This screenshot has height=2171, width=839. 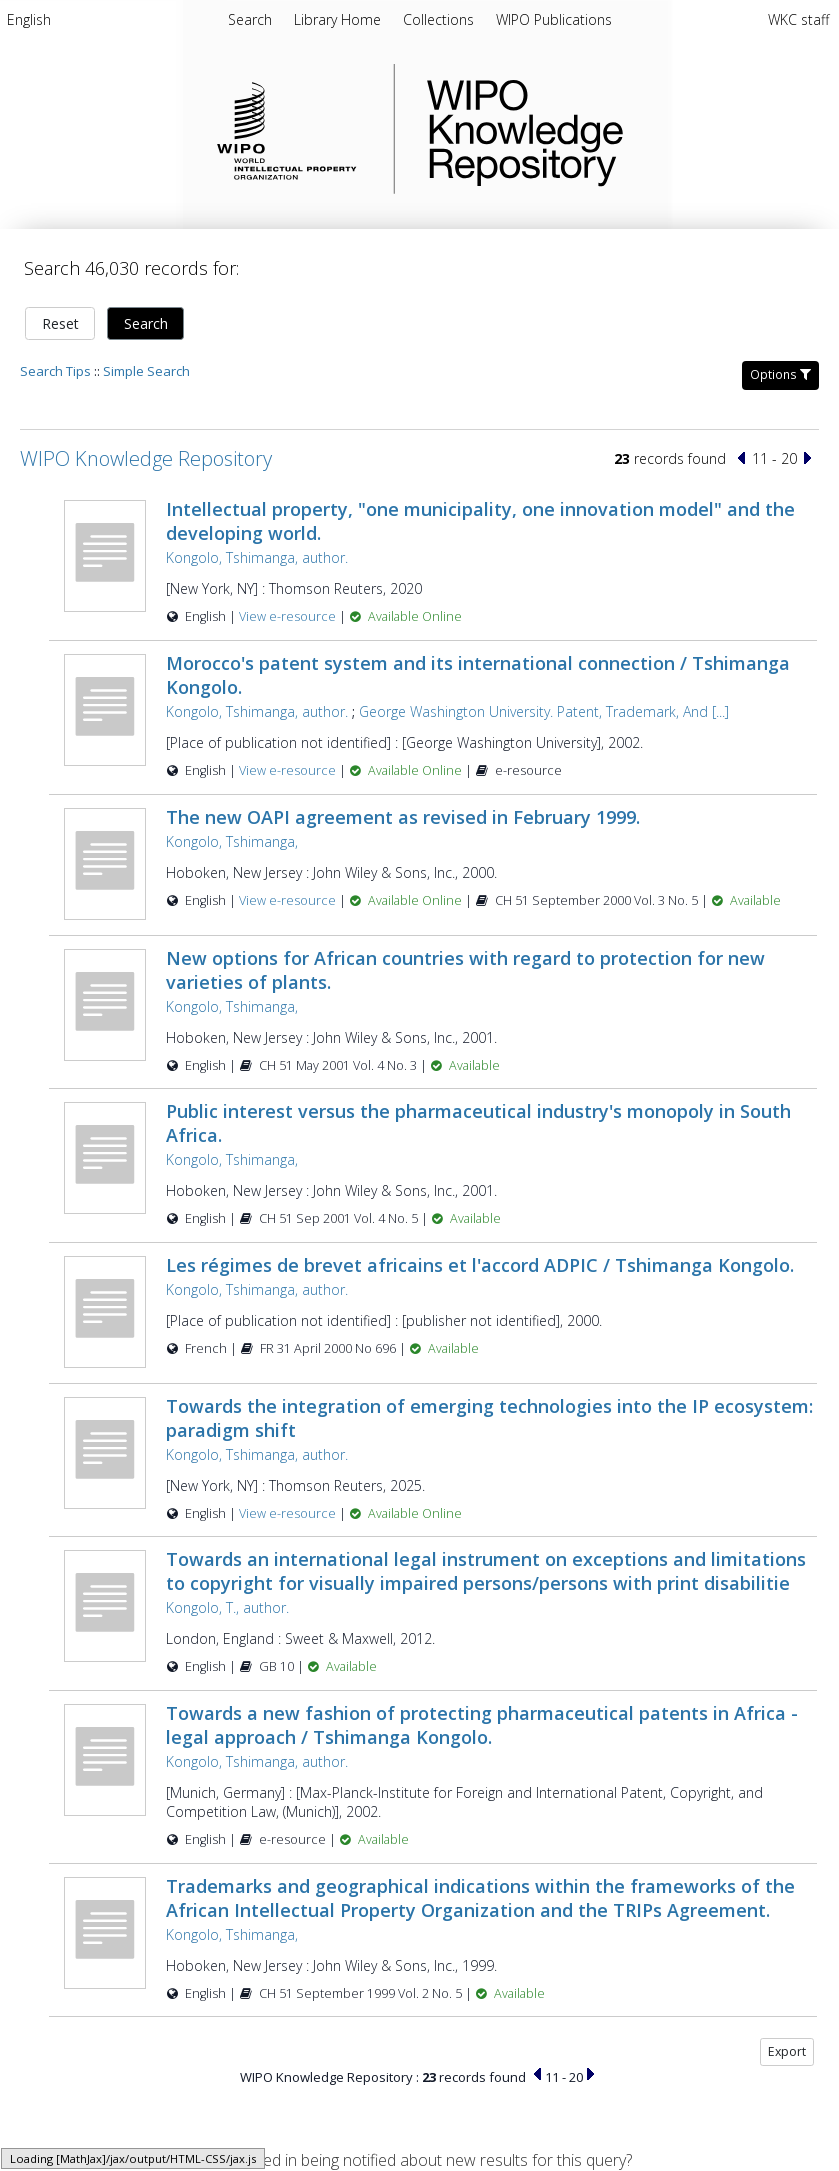 I want to click on WKC staff [menuitem], so click(x=798, y=19).